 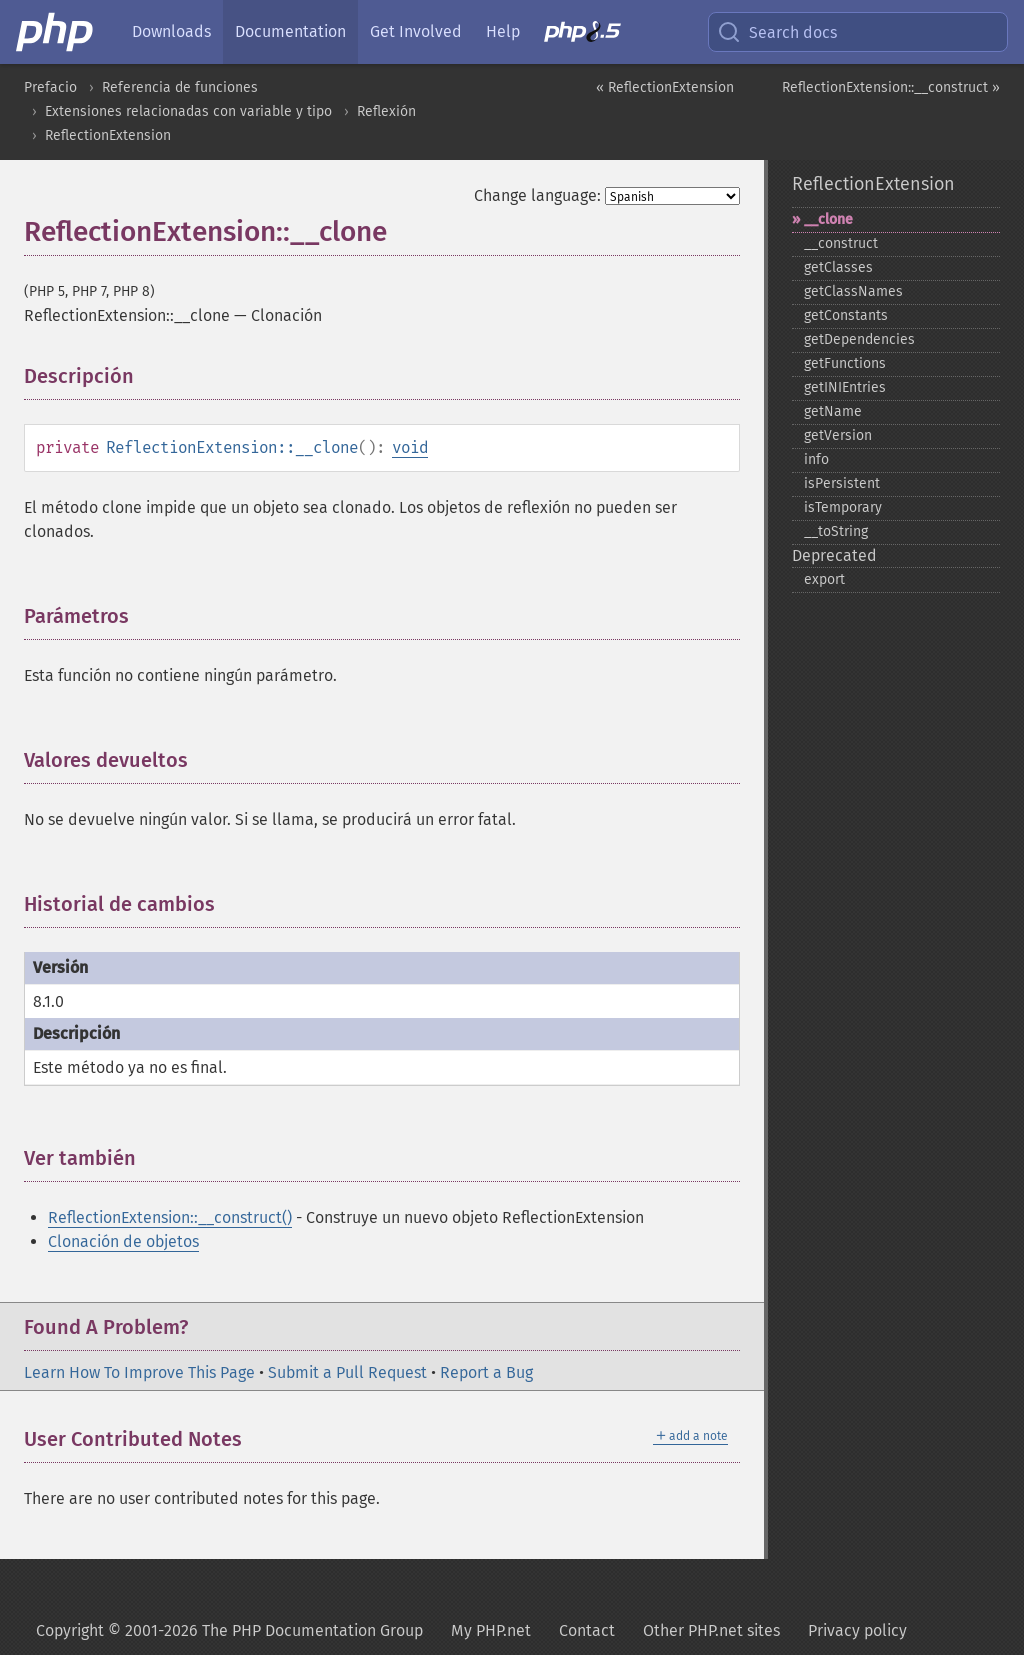 I want to click on Privacy policy, so click(x=857, y=1630).